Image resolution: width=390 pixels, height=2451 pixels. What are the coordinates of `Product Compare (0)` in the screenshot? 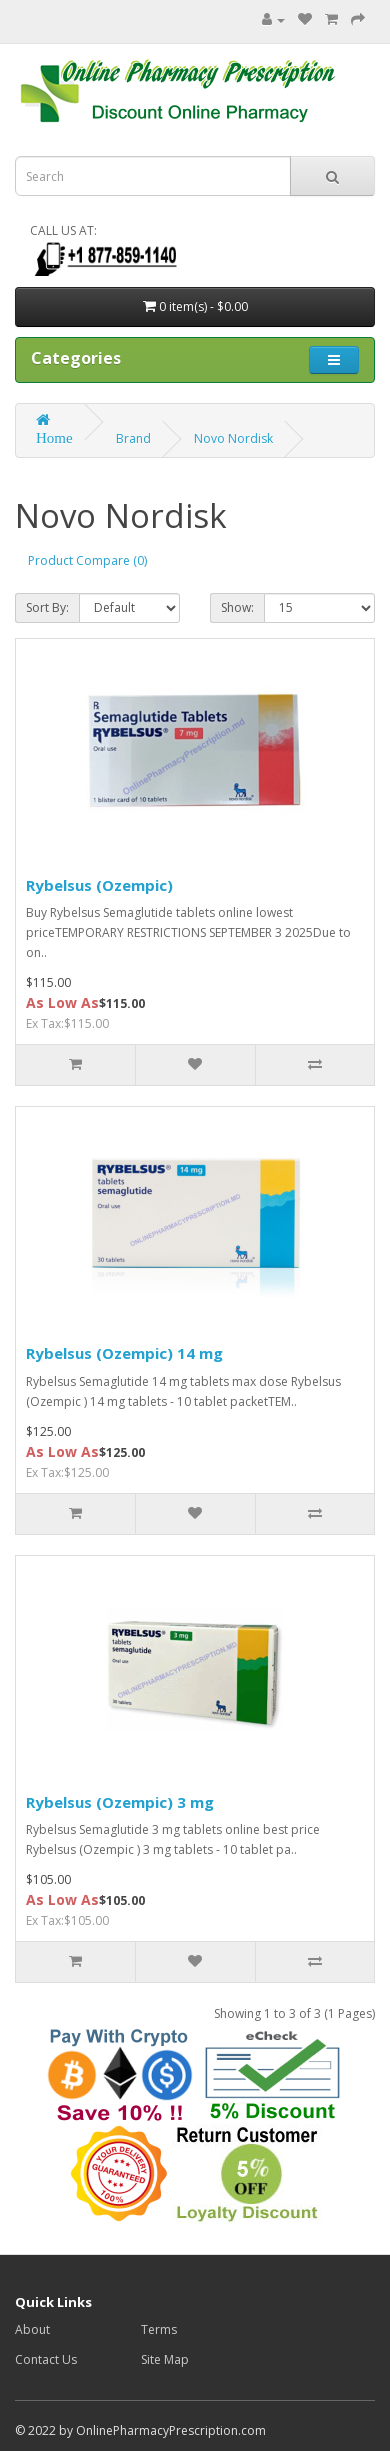 It's located at (87, 560).